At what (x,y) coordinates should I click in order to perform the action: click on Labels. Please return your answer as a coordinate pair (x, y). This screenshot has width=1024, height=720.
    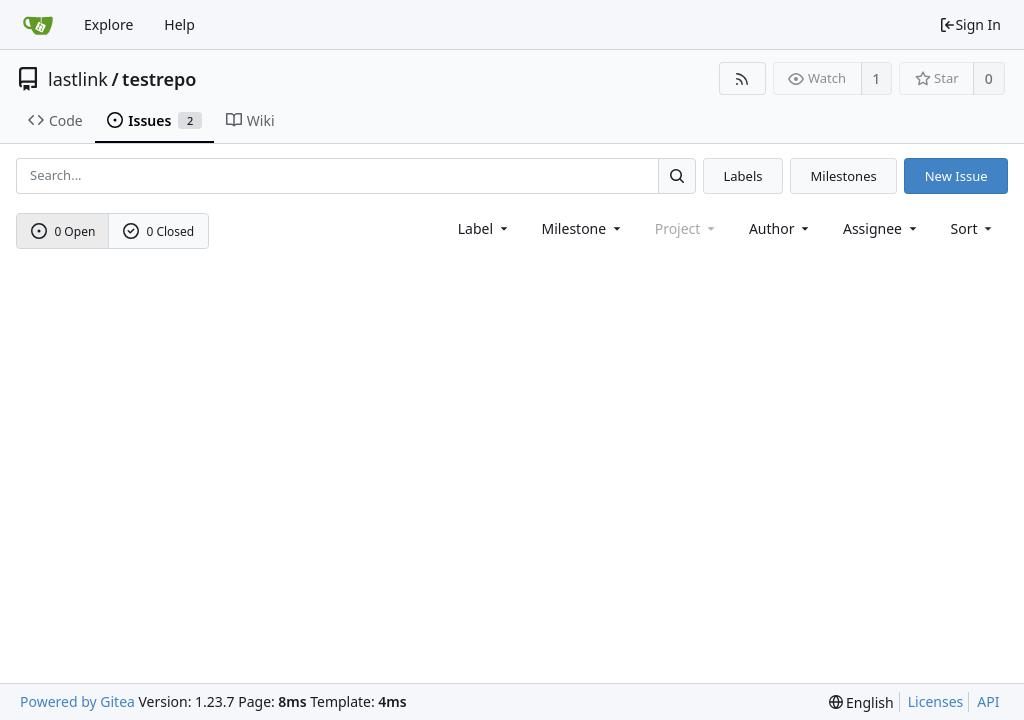
    Looking at the image, I should click on (742, 176).